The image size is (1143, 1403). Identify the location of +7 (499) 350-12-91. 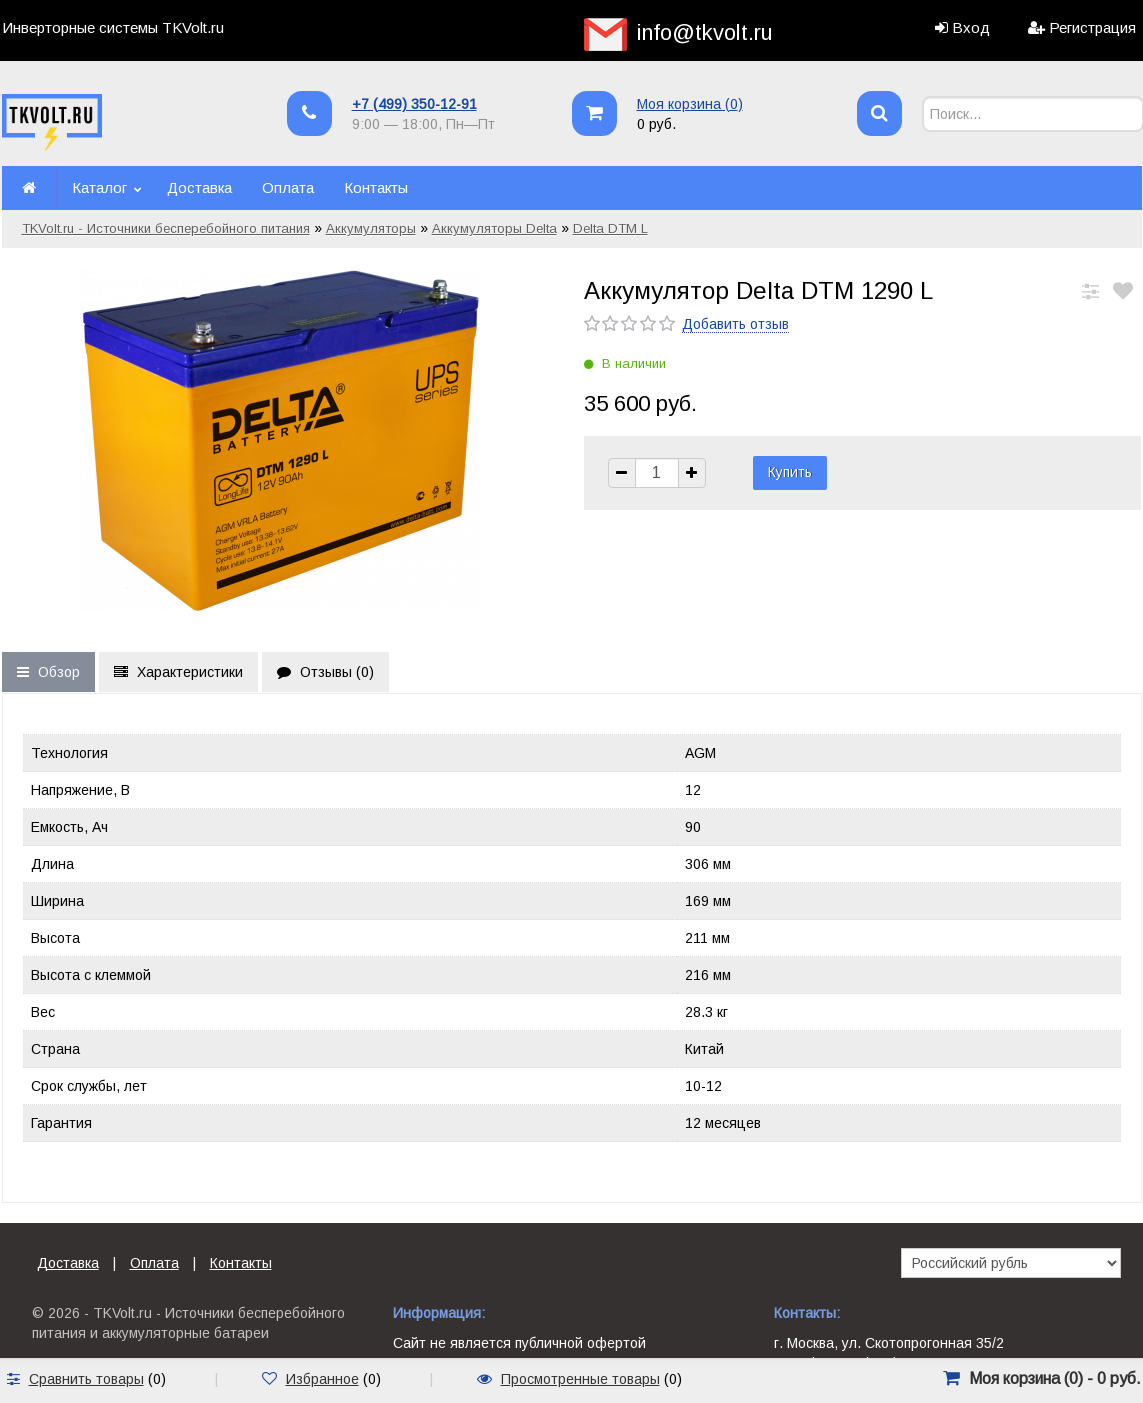
(414, 104).